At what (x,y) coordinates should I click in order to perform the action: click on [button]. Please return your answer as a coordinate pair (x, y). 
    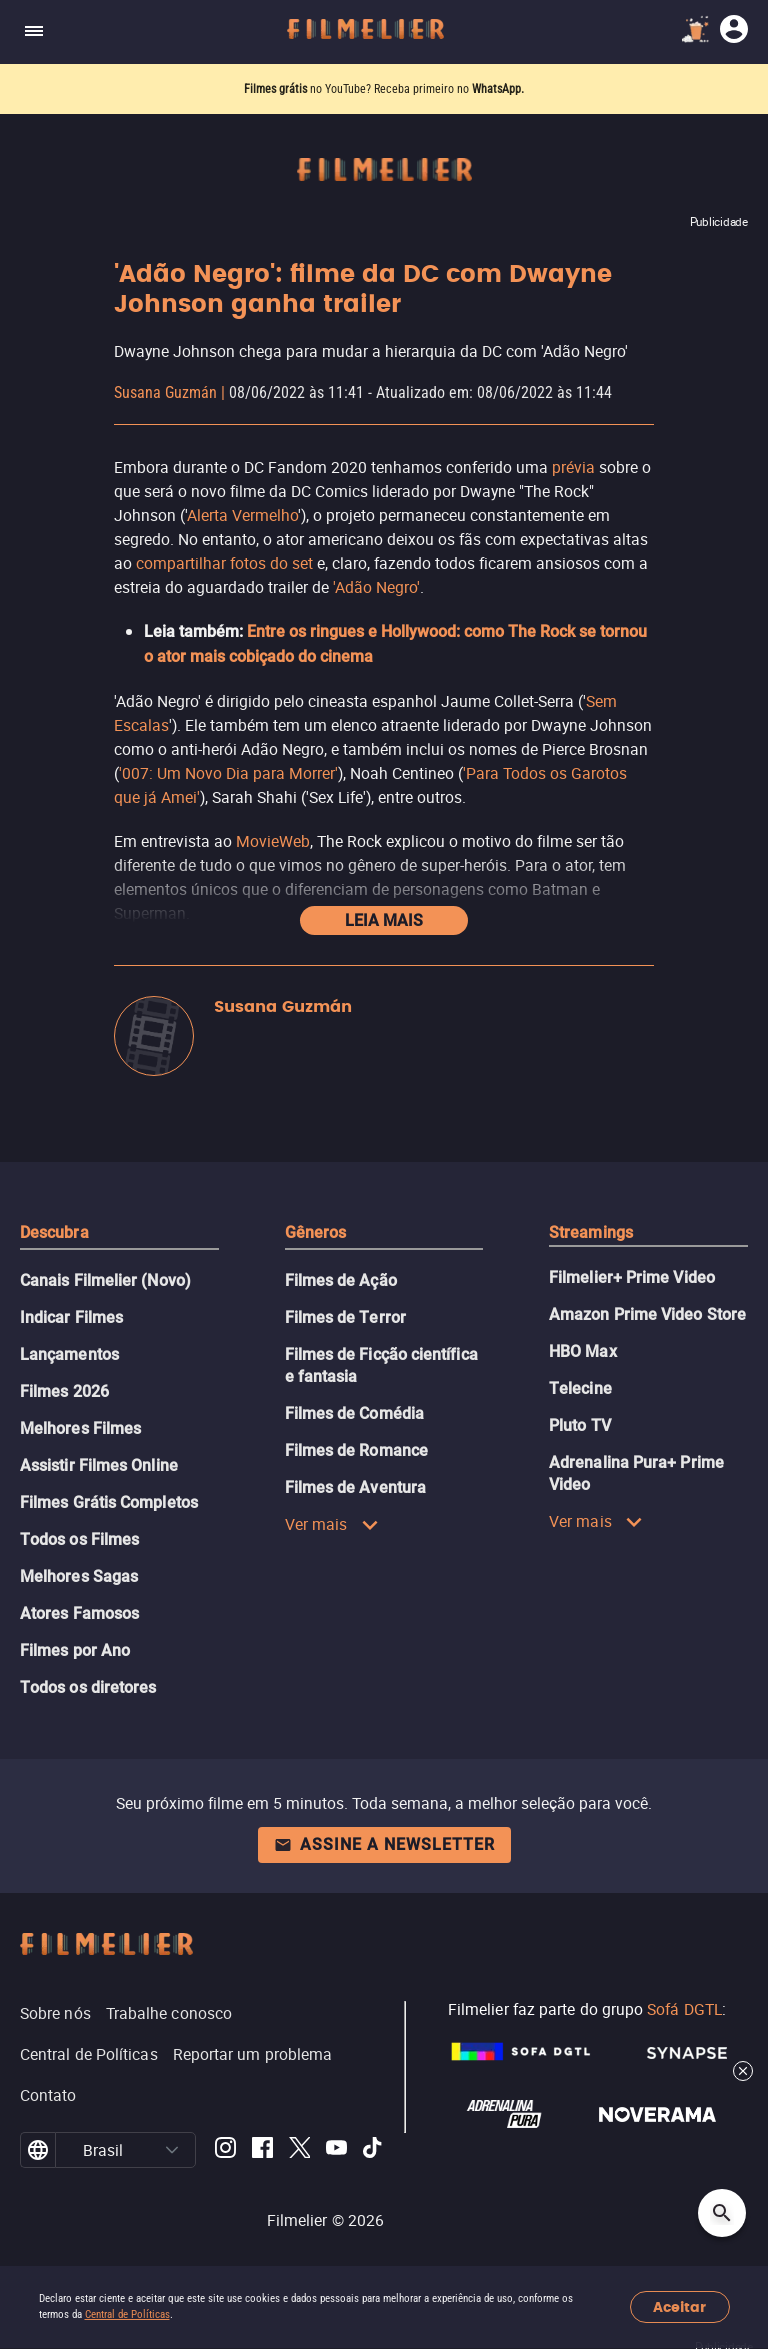
    Looking at the image, I should click on (172, 2150).